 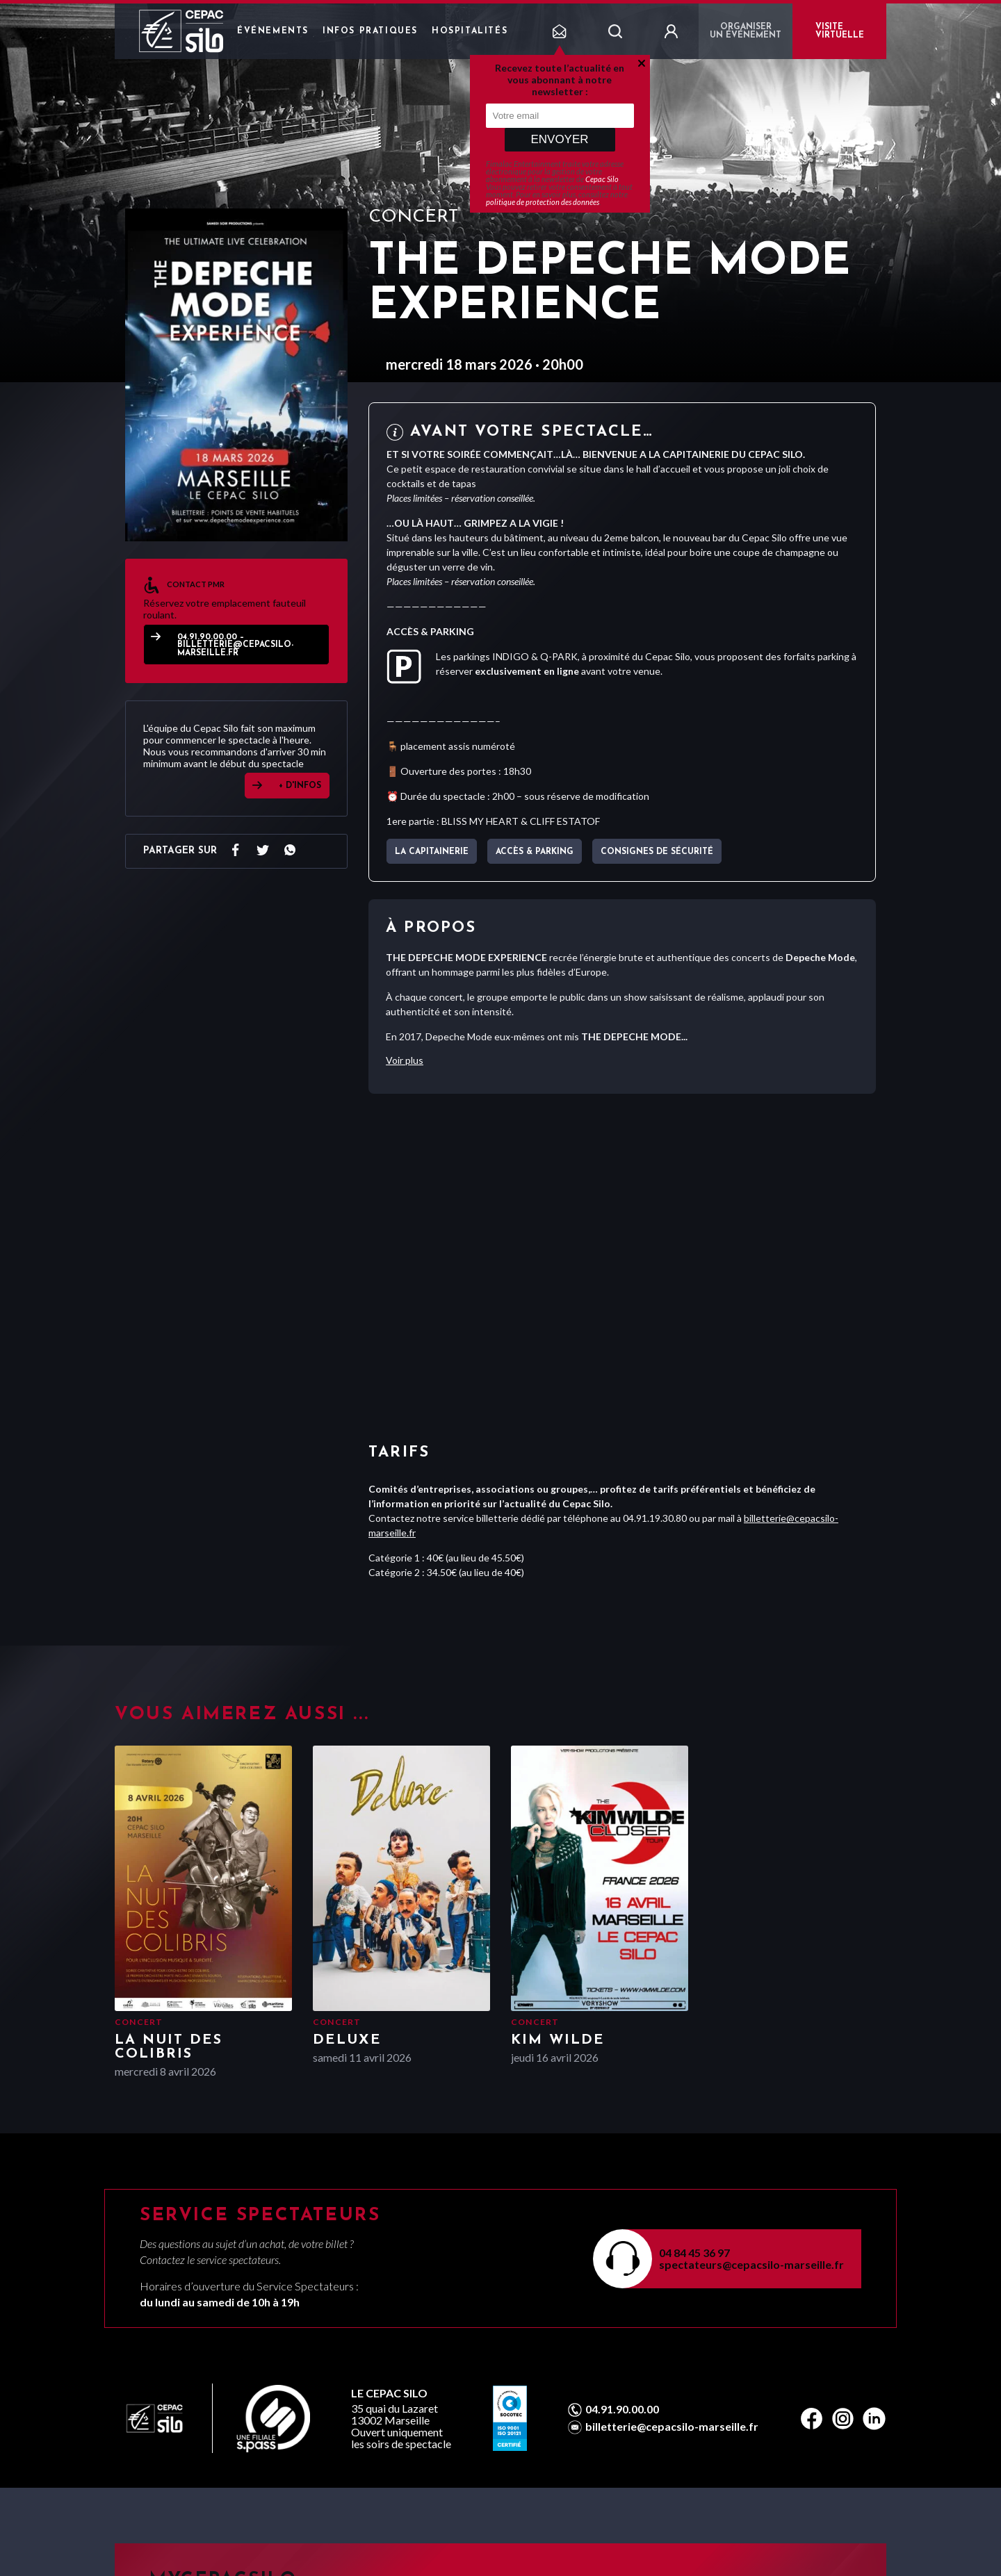 I want to click on Envoyer, so click(x=559, y=139).